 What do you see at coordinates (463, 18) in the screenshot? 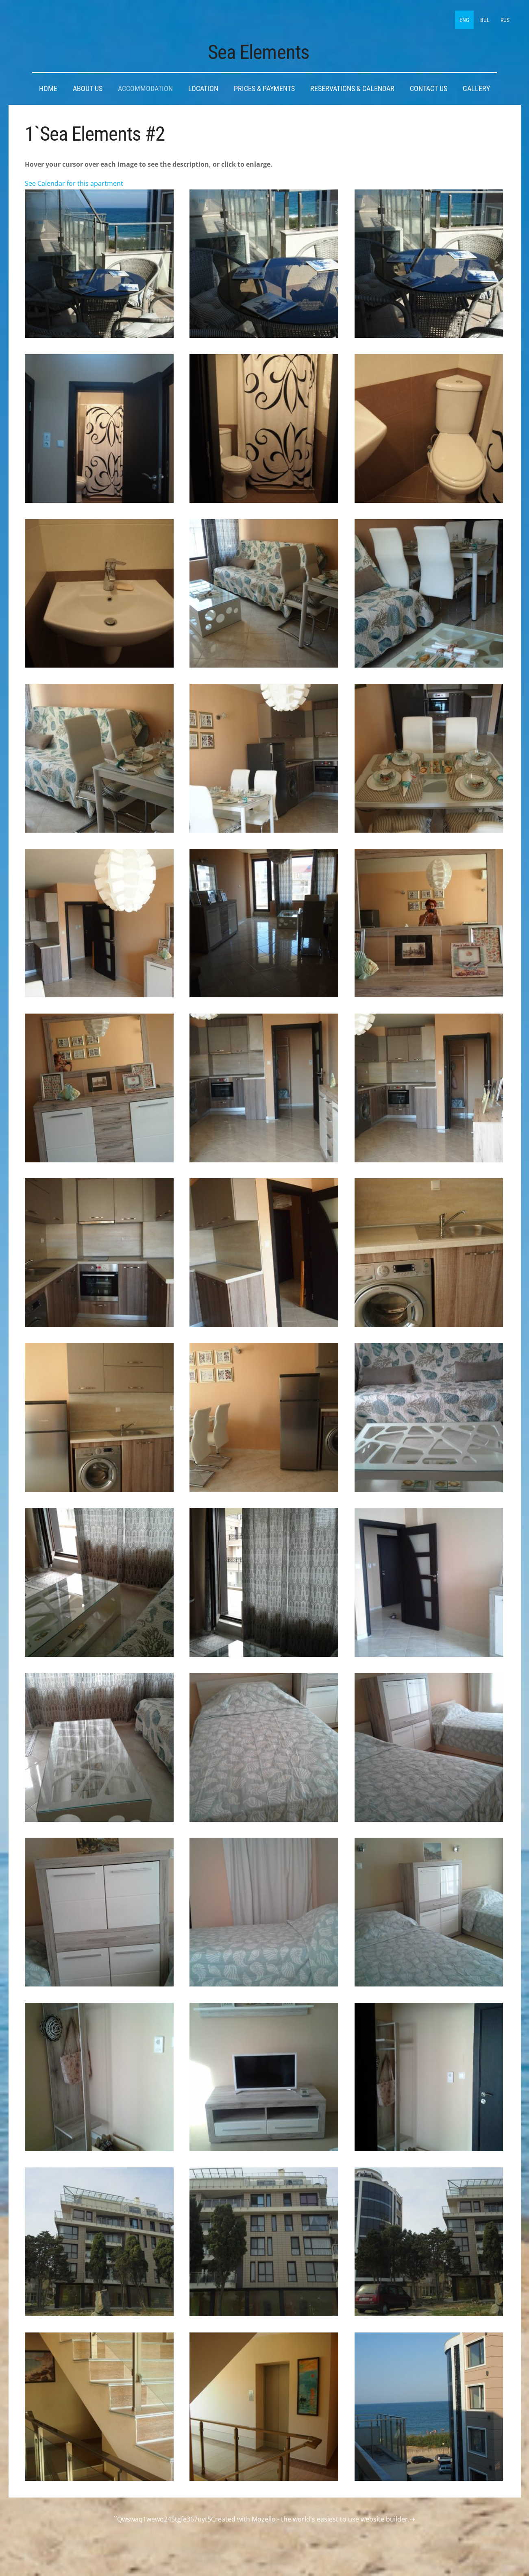
I see `ENG [menuitem]` at bounding box center [463, 18].